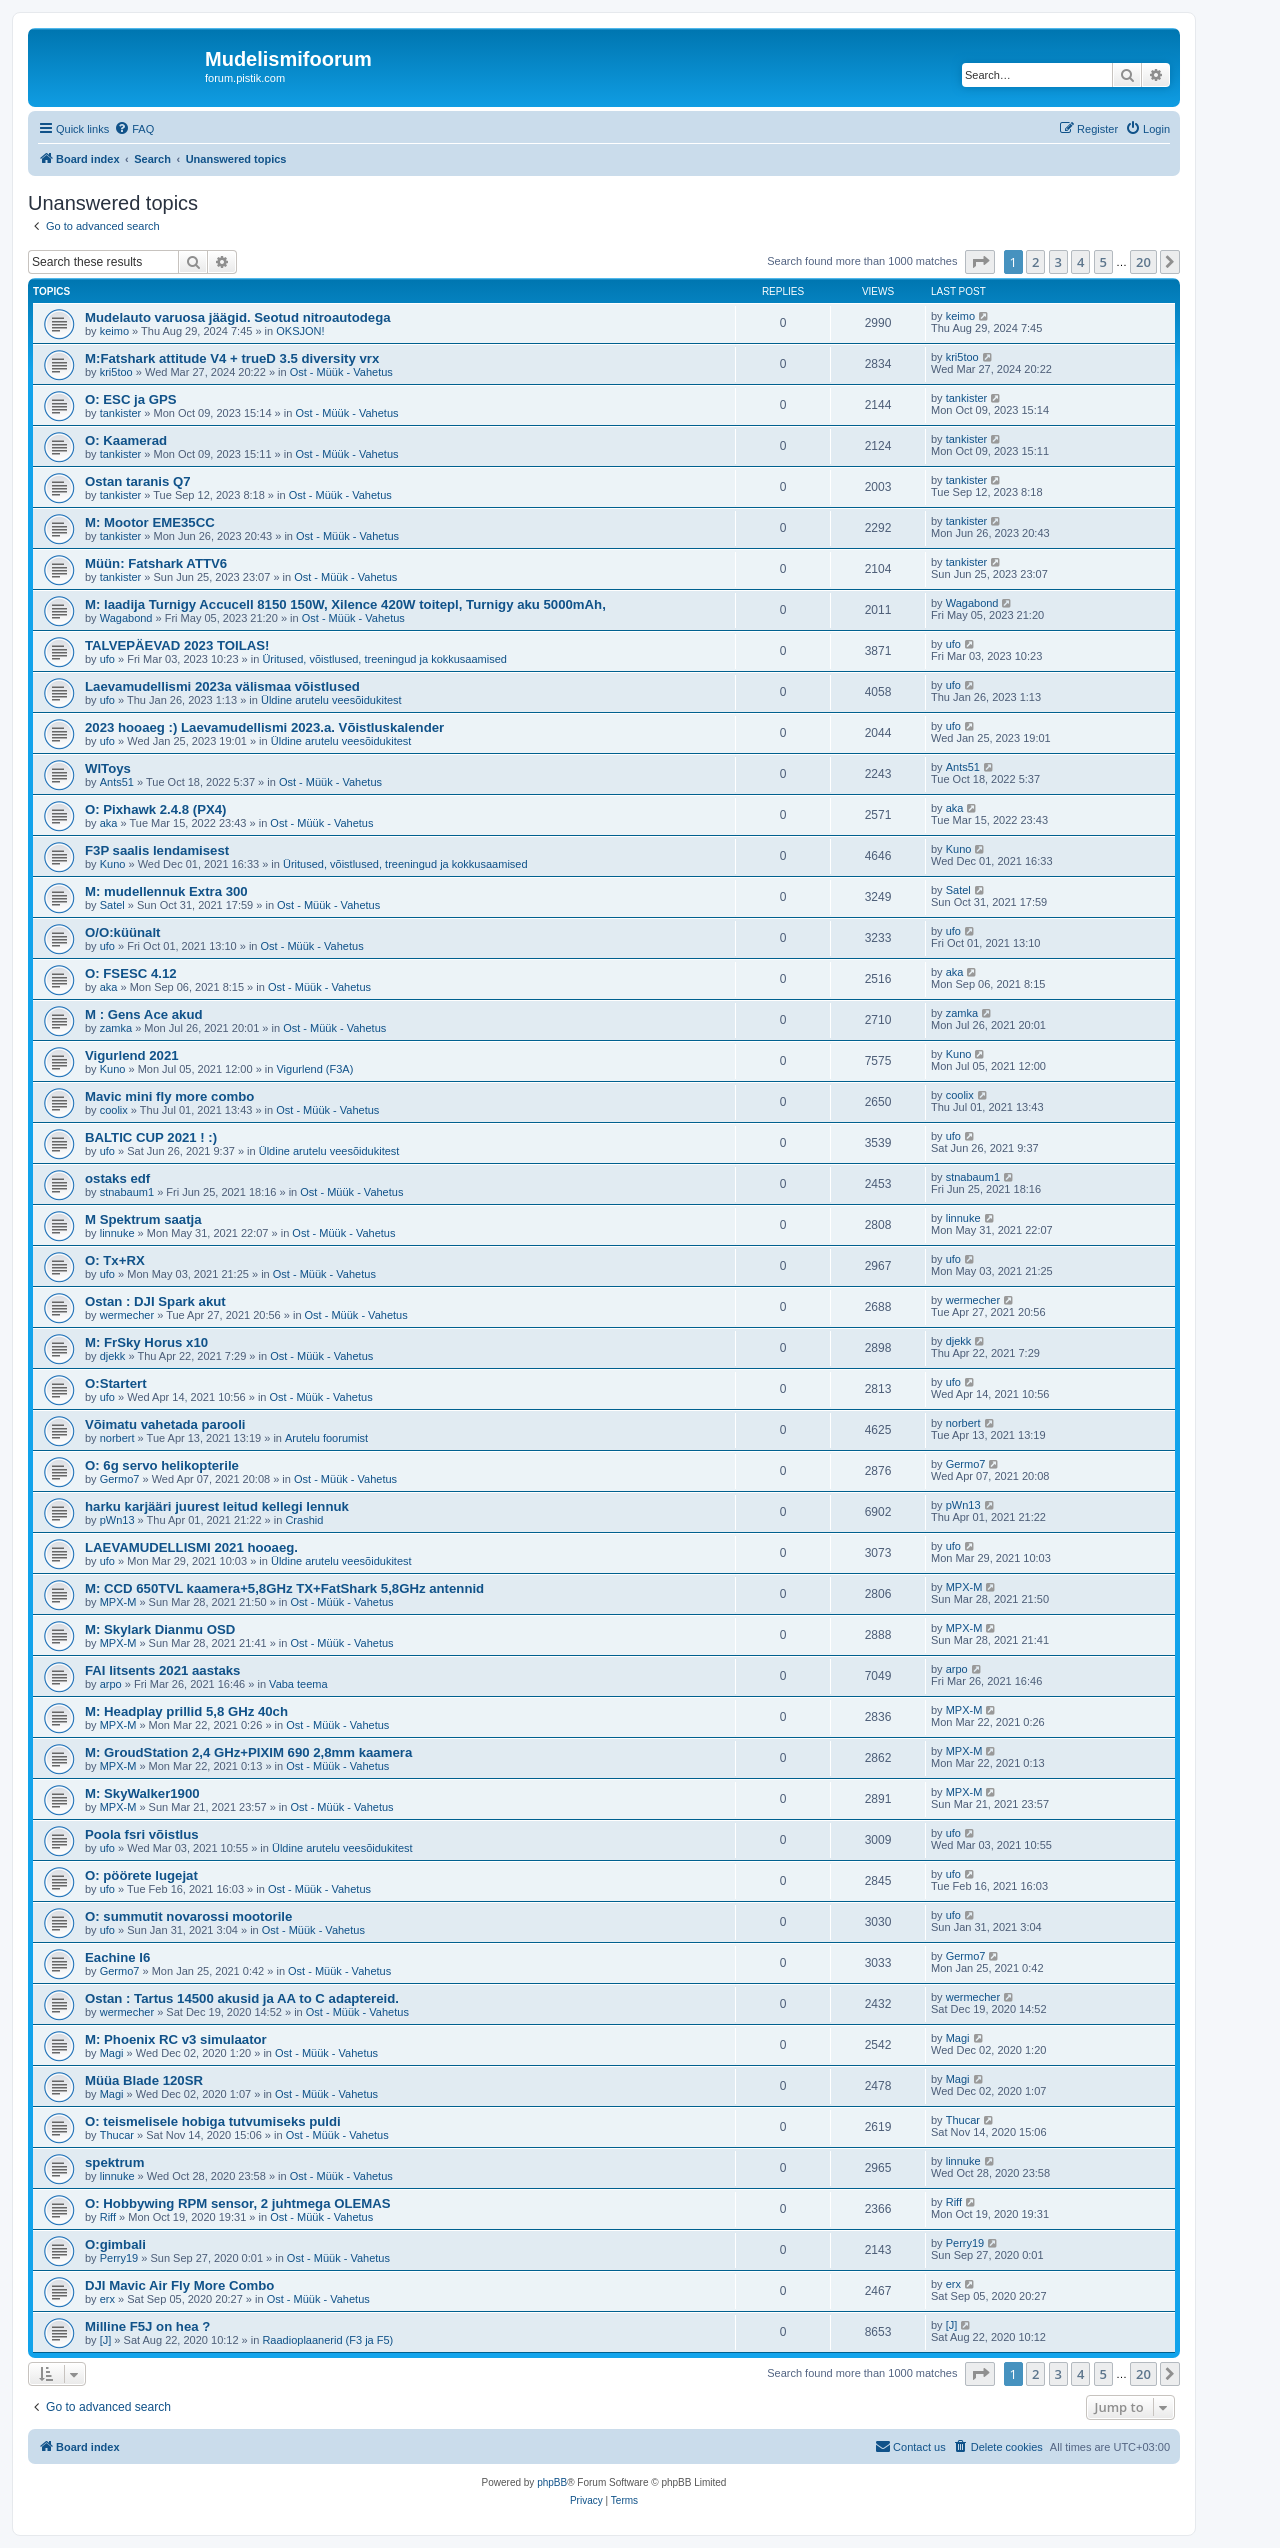  I want to click on [button], so click(980, 262).